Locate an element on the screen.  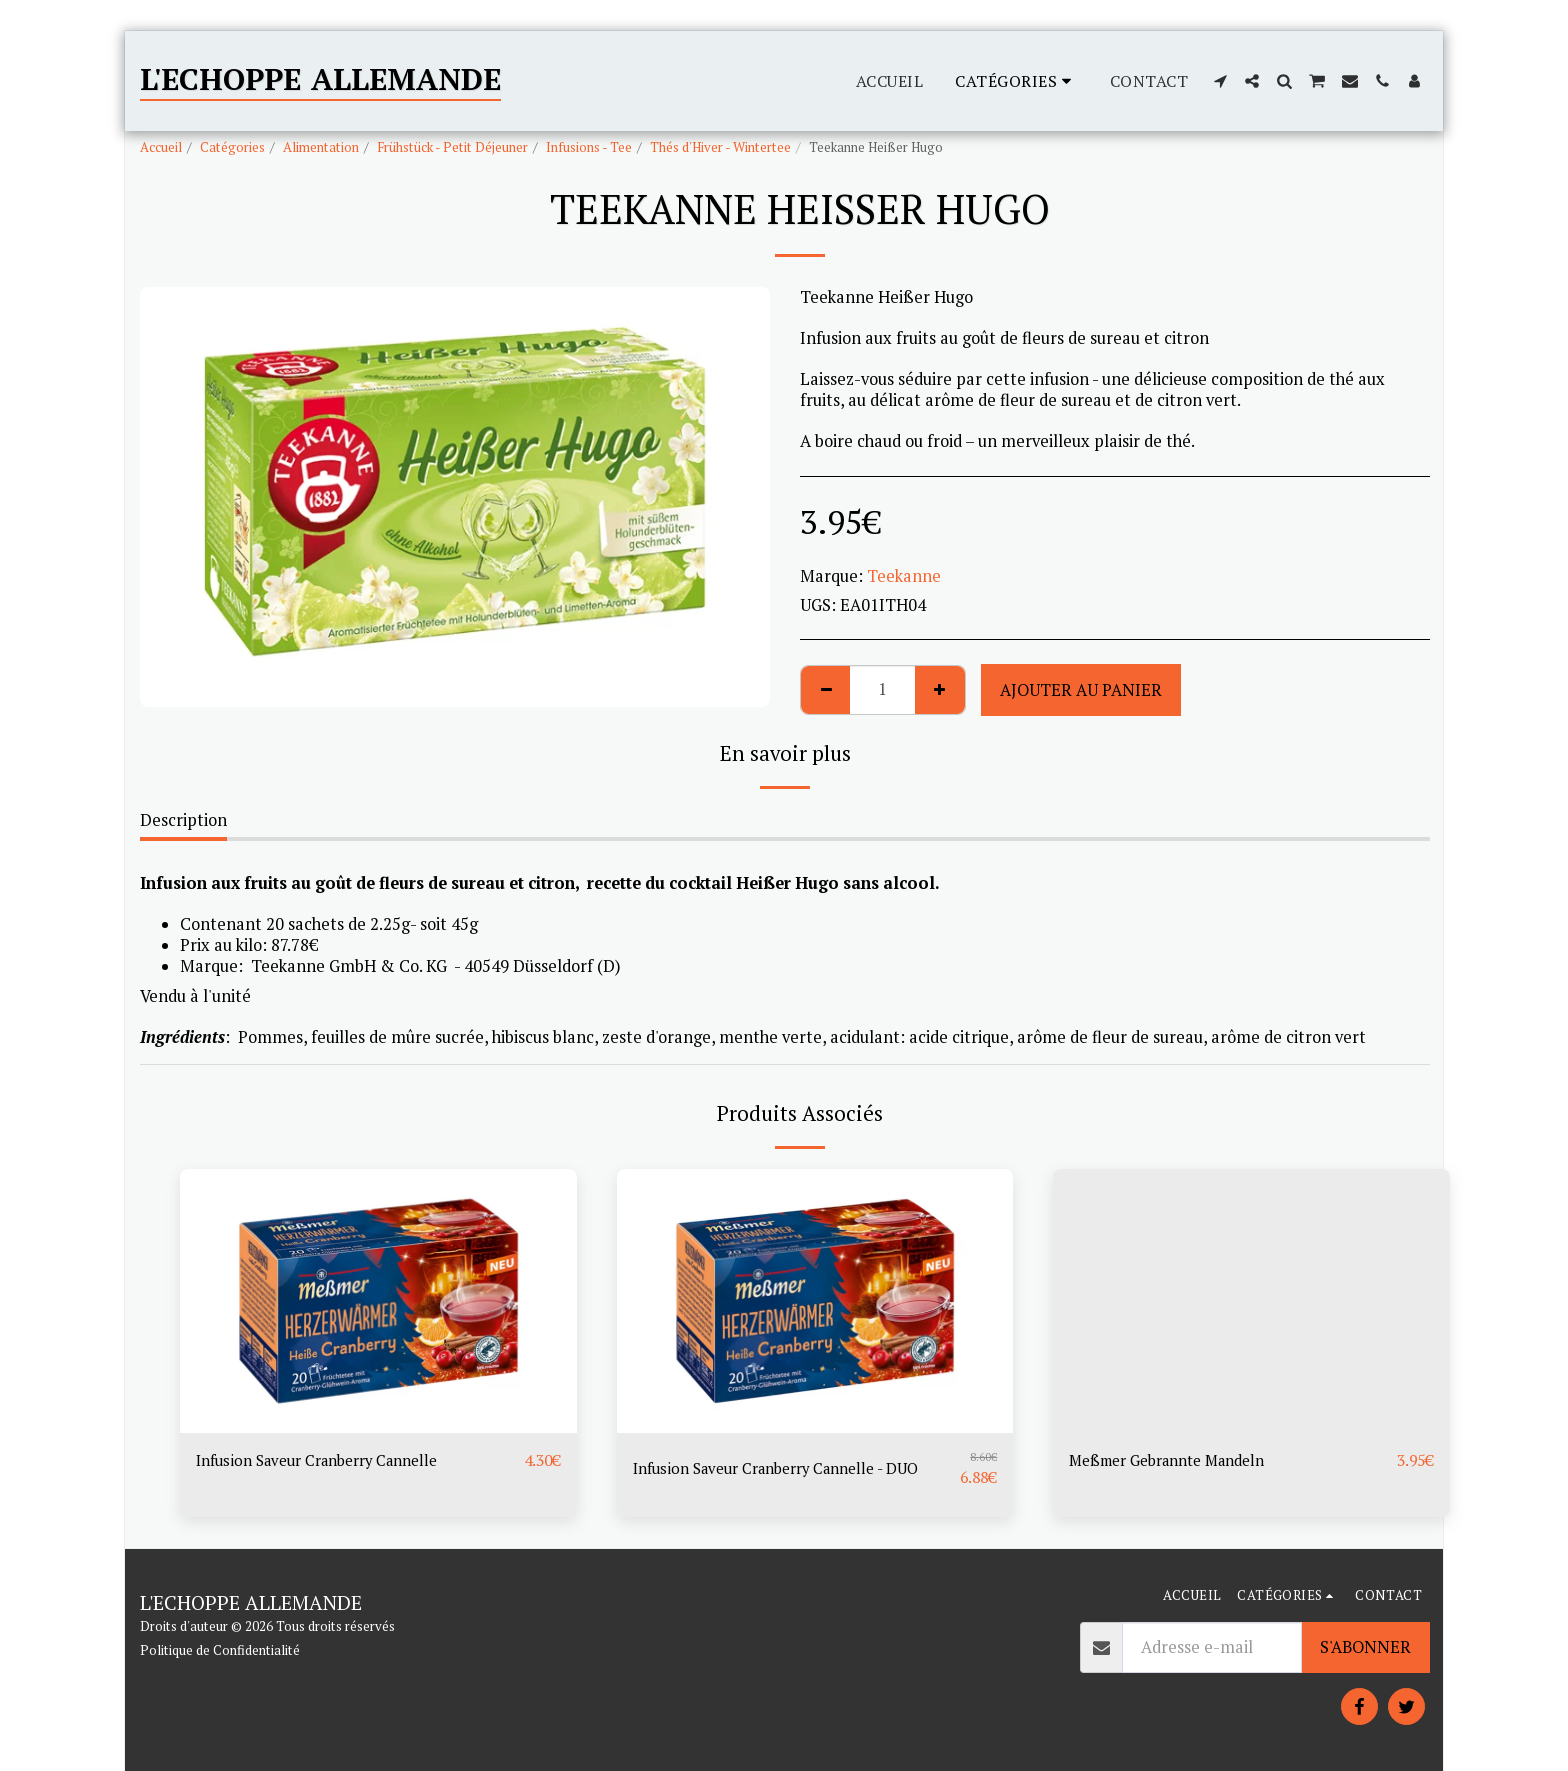
Infusion Saveur Cranberry Cannelle - DUO is located at coordinates (791, 1469).